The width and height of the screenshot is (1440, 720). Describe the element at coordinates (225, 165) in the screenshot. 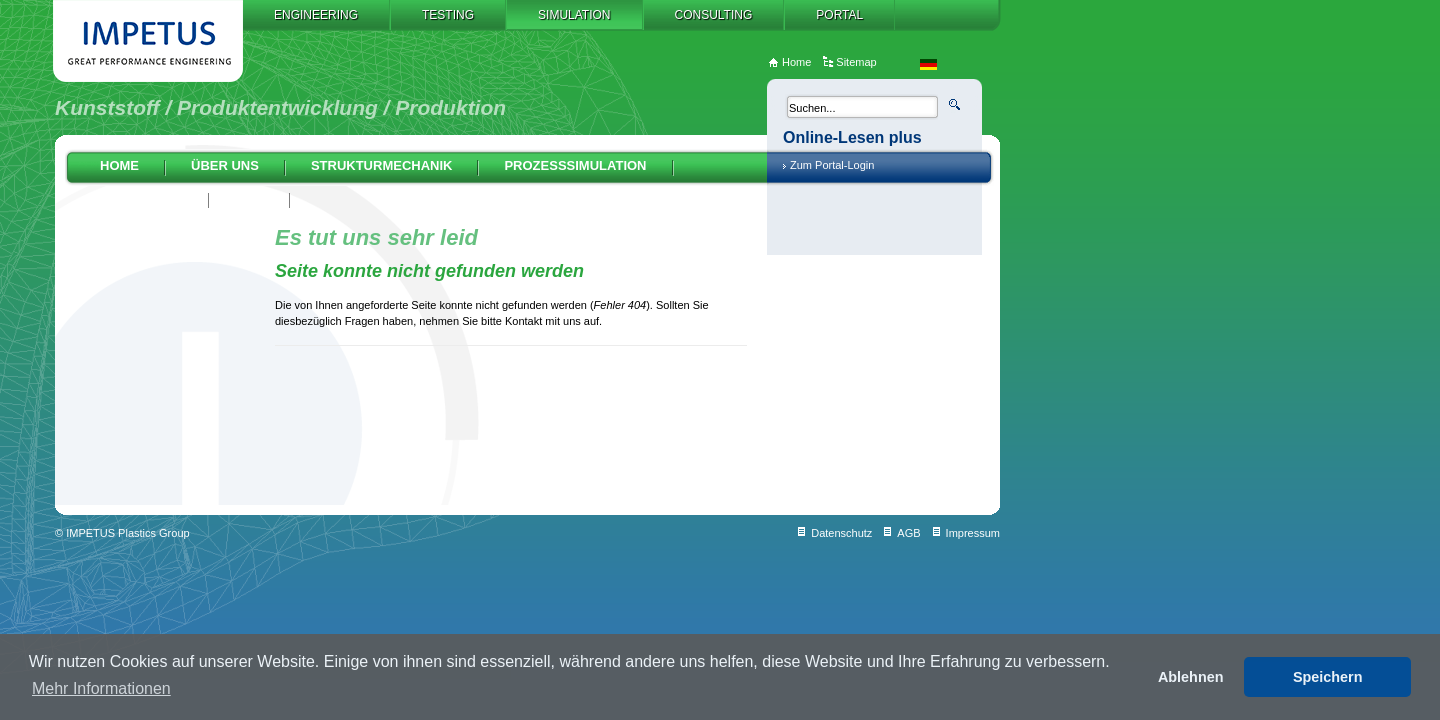

I see `Über uns` at that location.